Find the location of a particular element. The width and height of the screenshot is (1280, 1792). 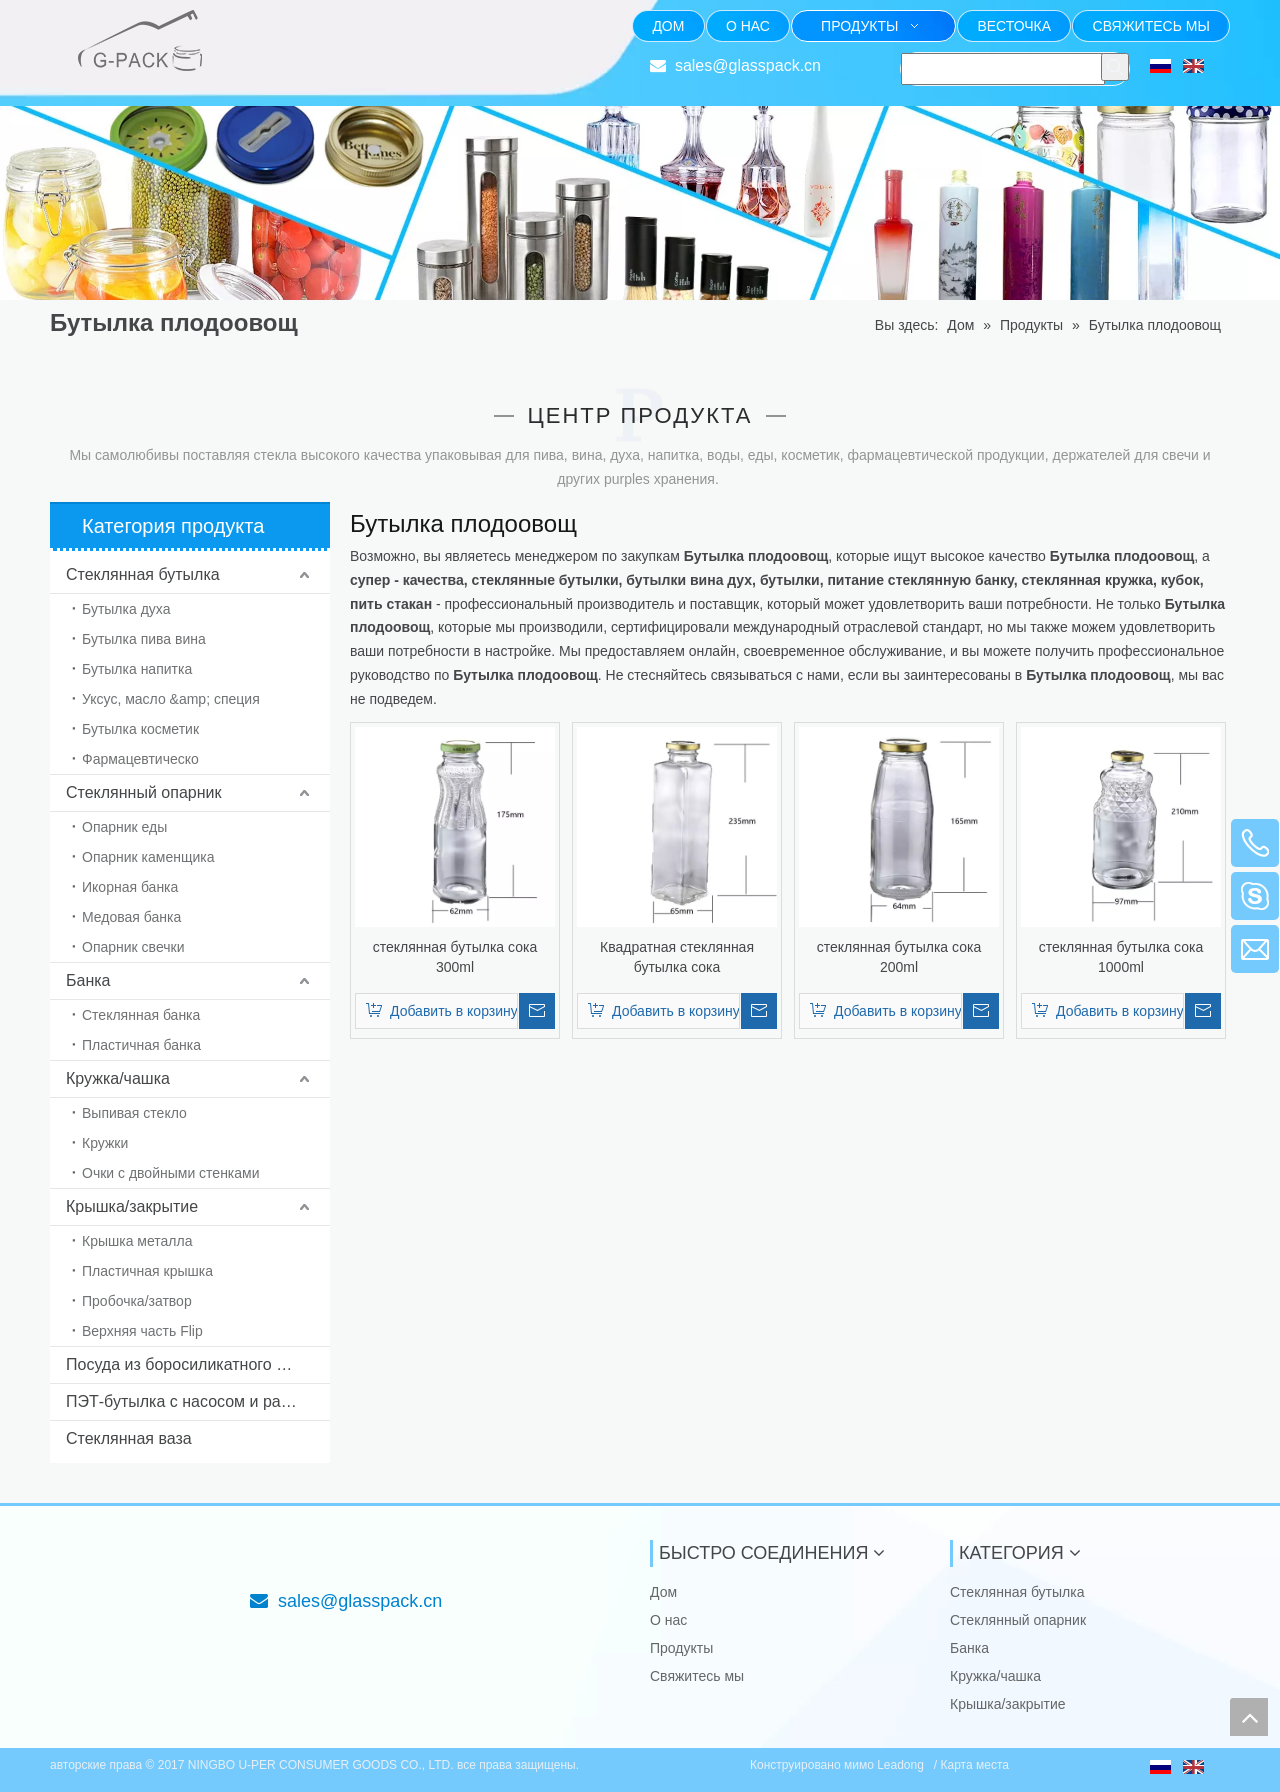

стеклянная бутылка сока 1000ml is located at coordinates (1121, 957).